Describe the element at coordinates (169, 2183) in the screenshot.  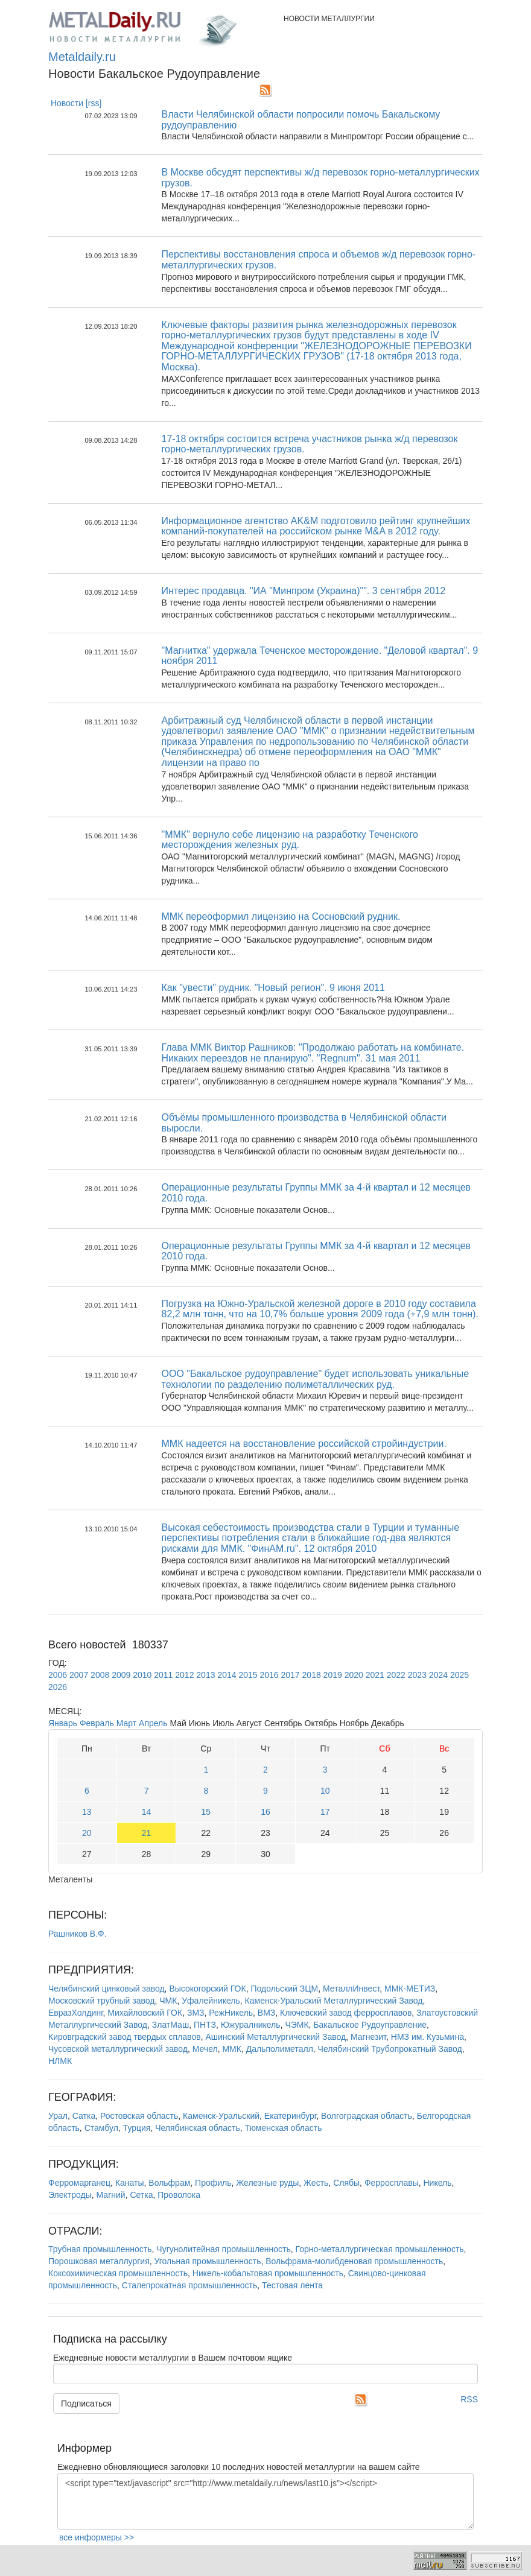
I see `Вольфрам` at that location.